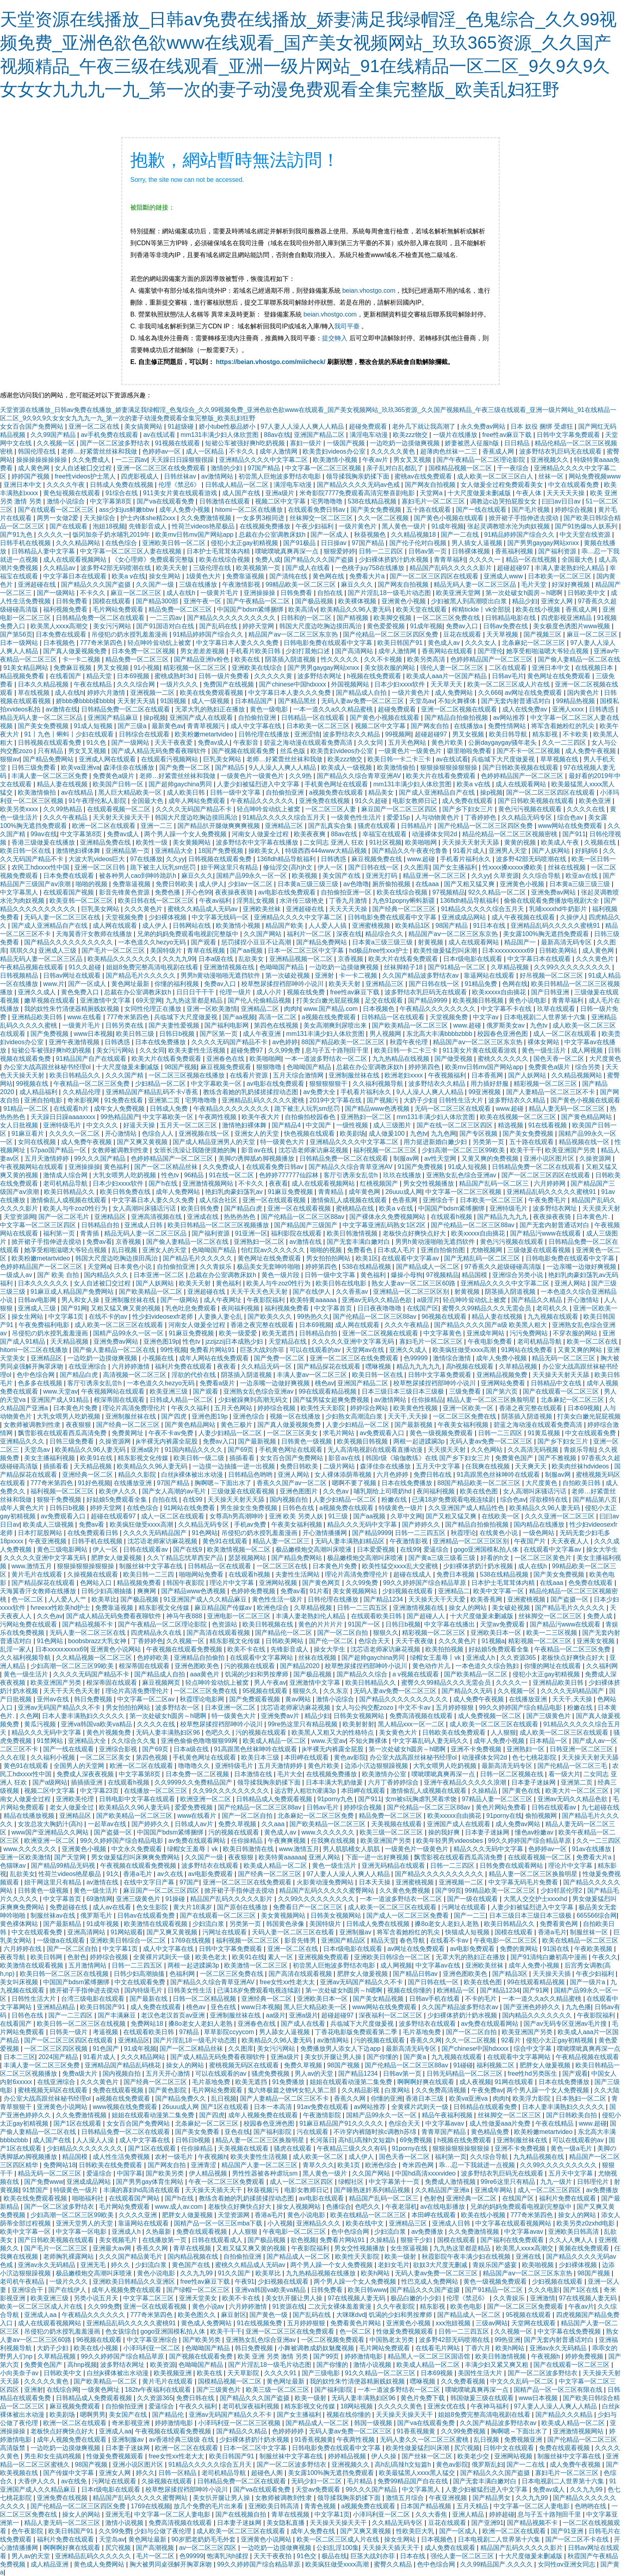 The image size is (621, 2576). I want to click on 久久综合导航, so click(542, 875).